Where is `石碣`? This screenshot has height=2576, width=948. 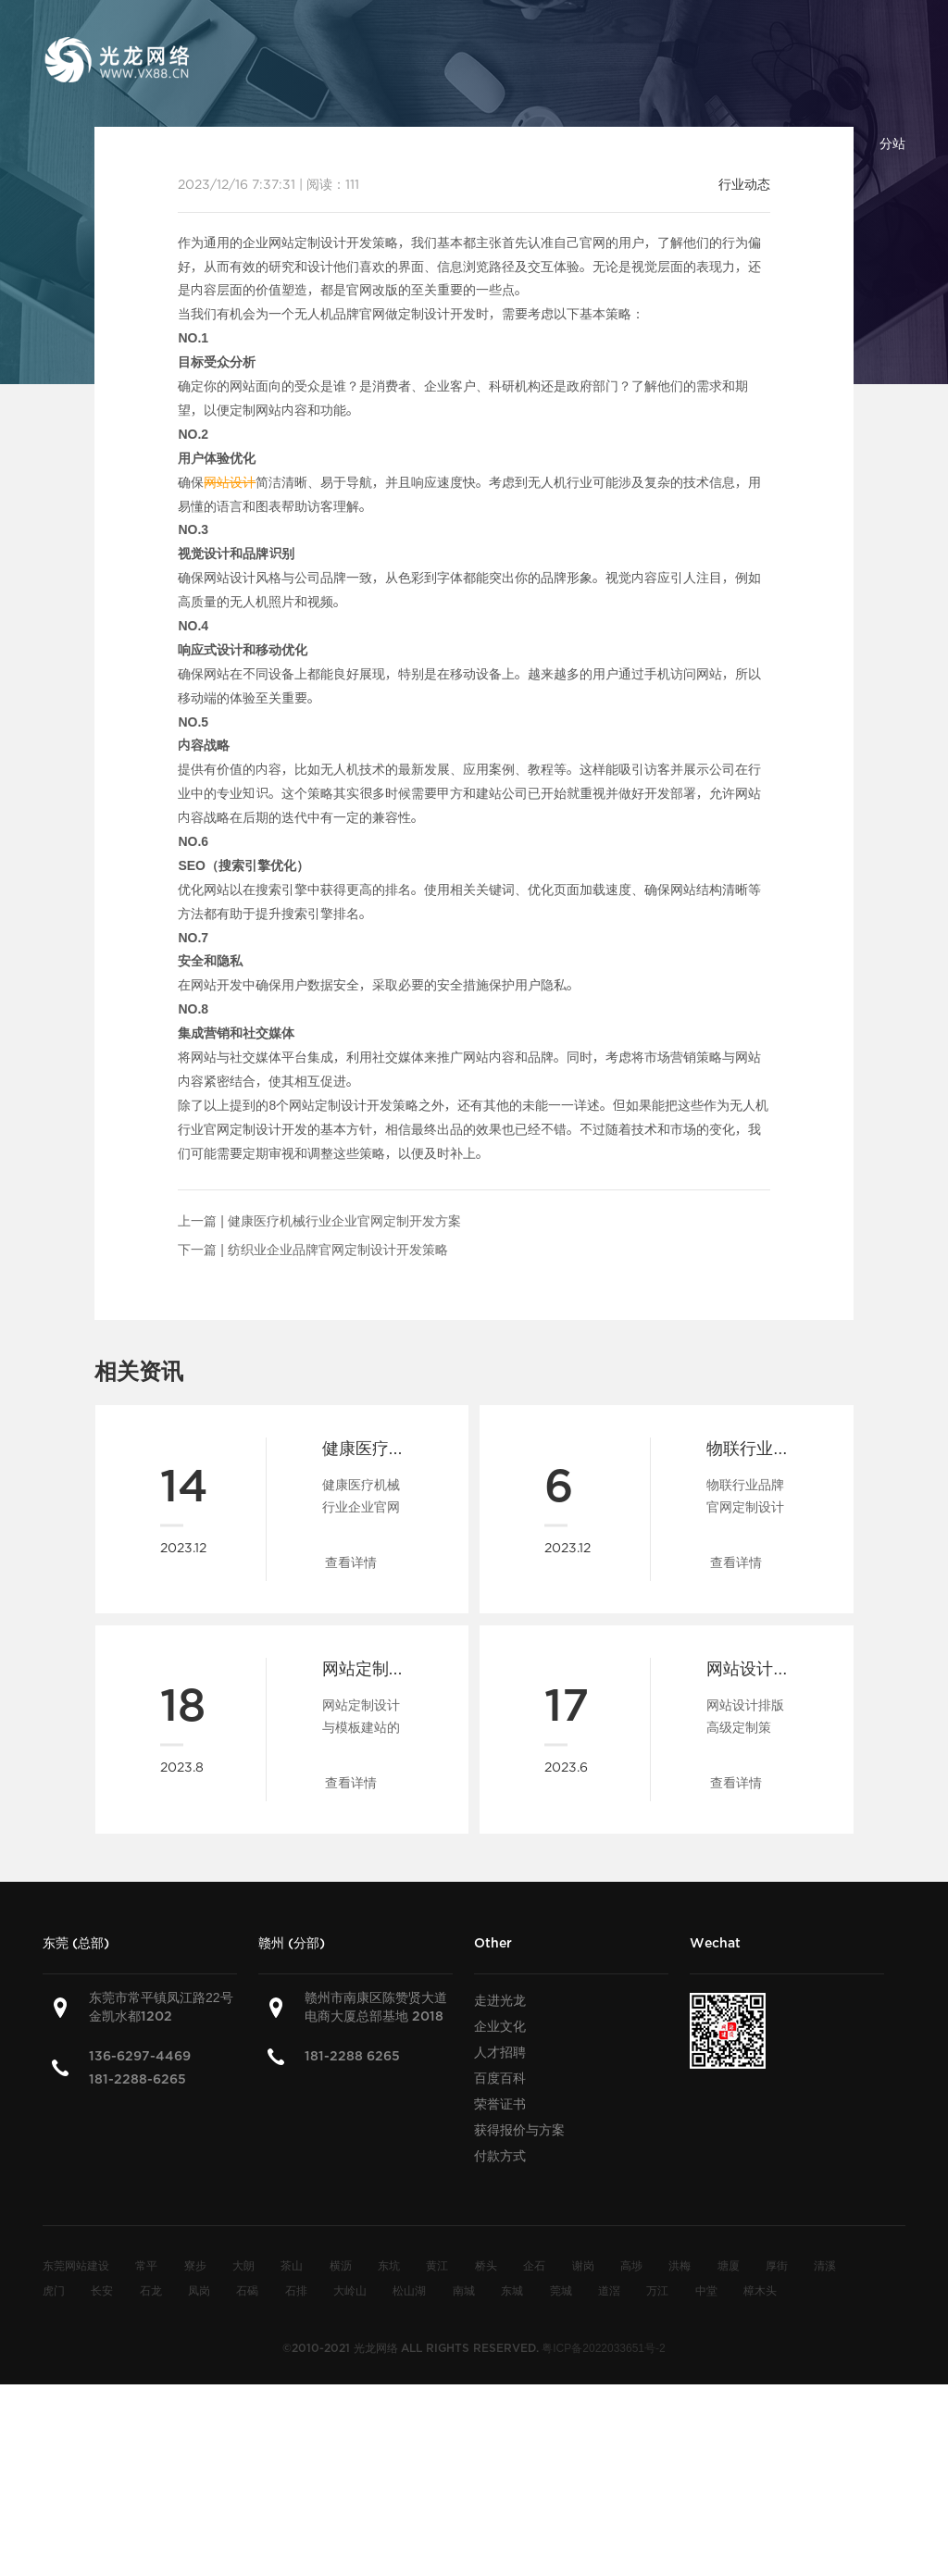
石碣 is located at coordinates (247, 2290).